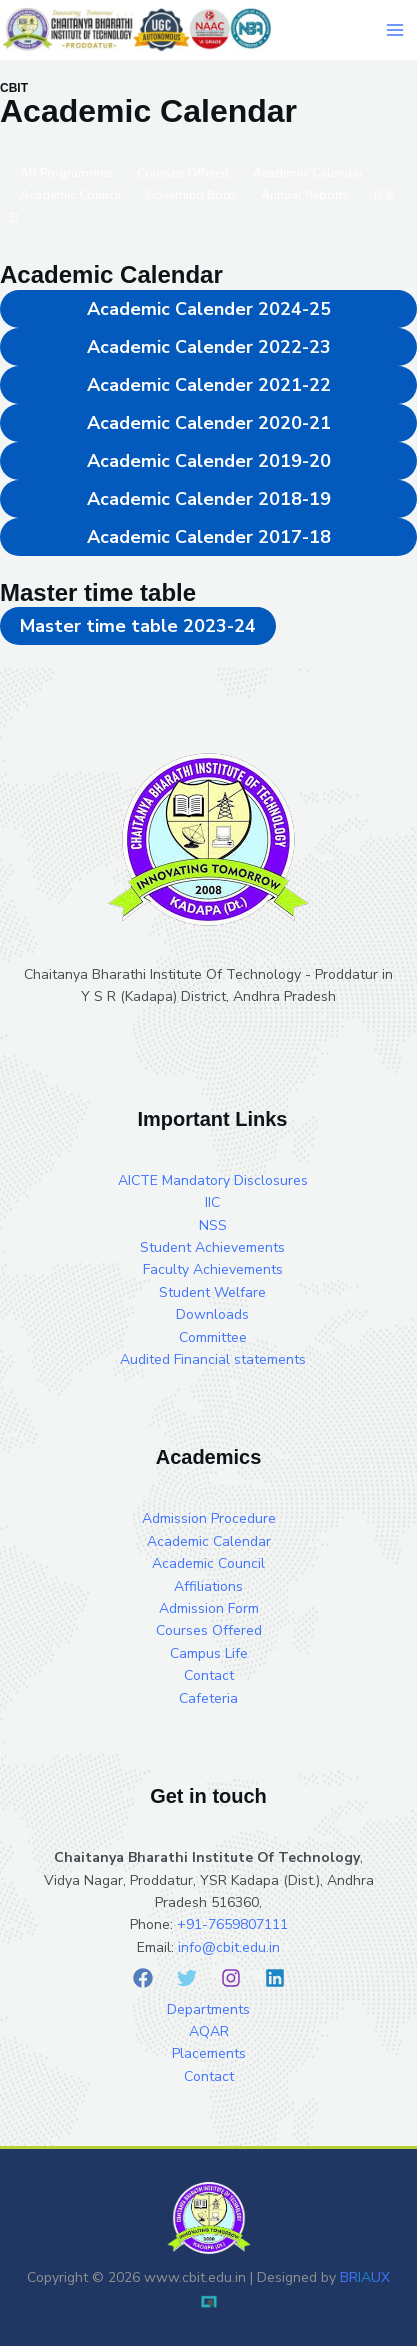  Describe the element at coordinates (365, 2277) in the screenshot. I see `BRUX` at that location.